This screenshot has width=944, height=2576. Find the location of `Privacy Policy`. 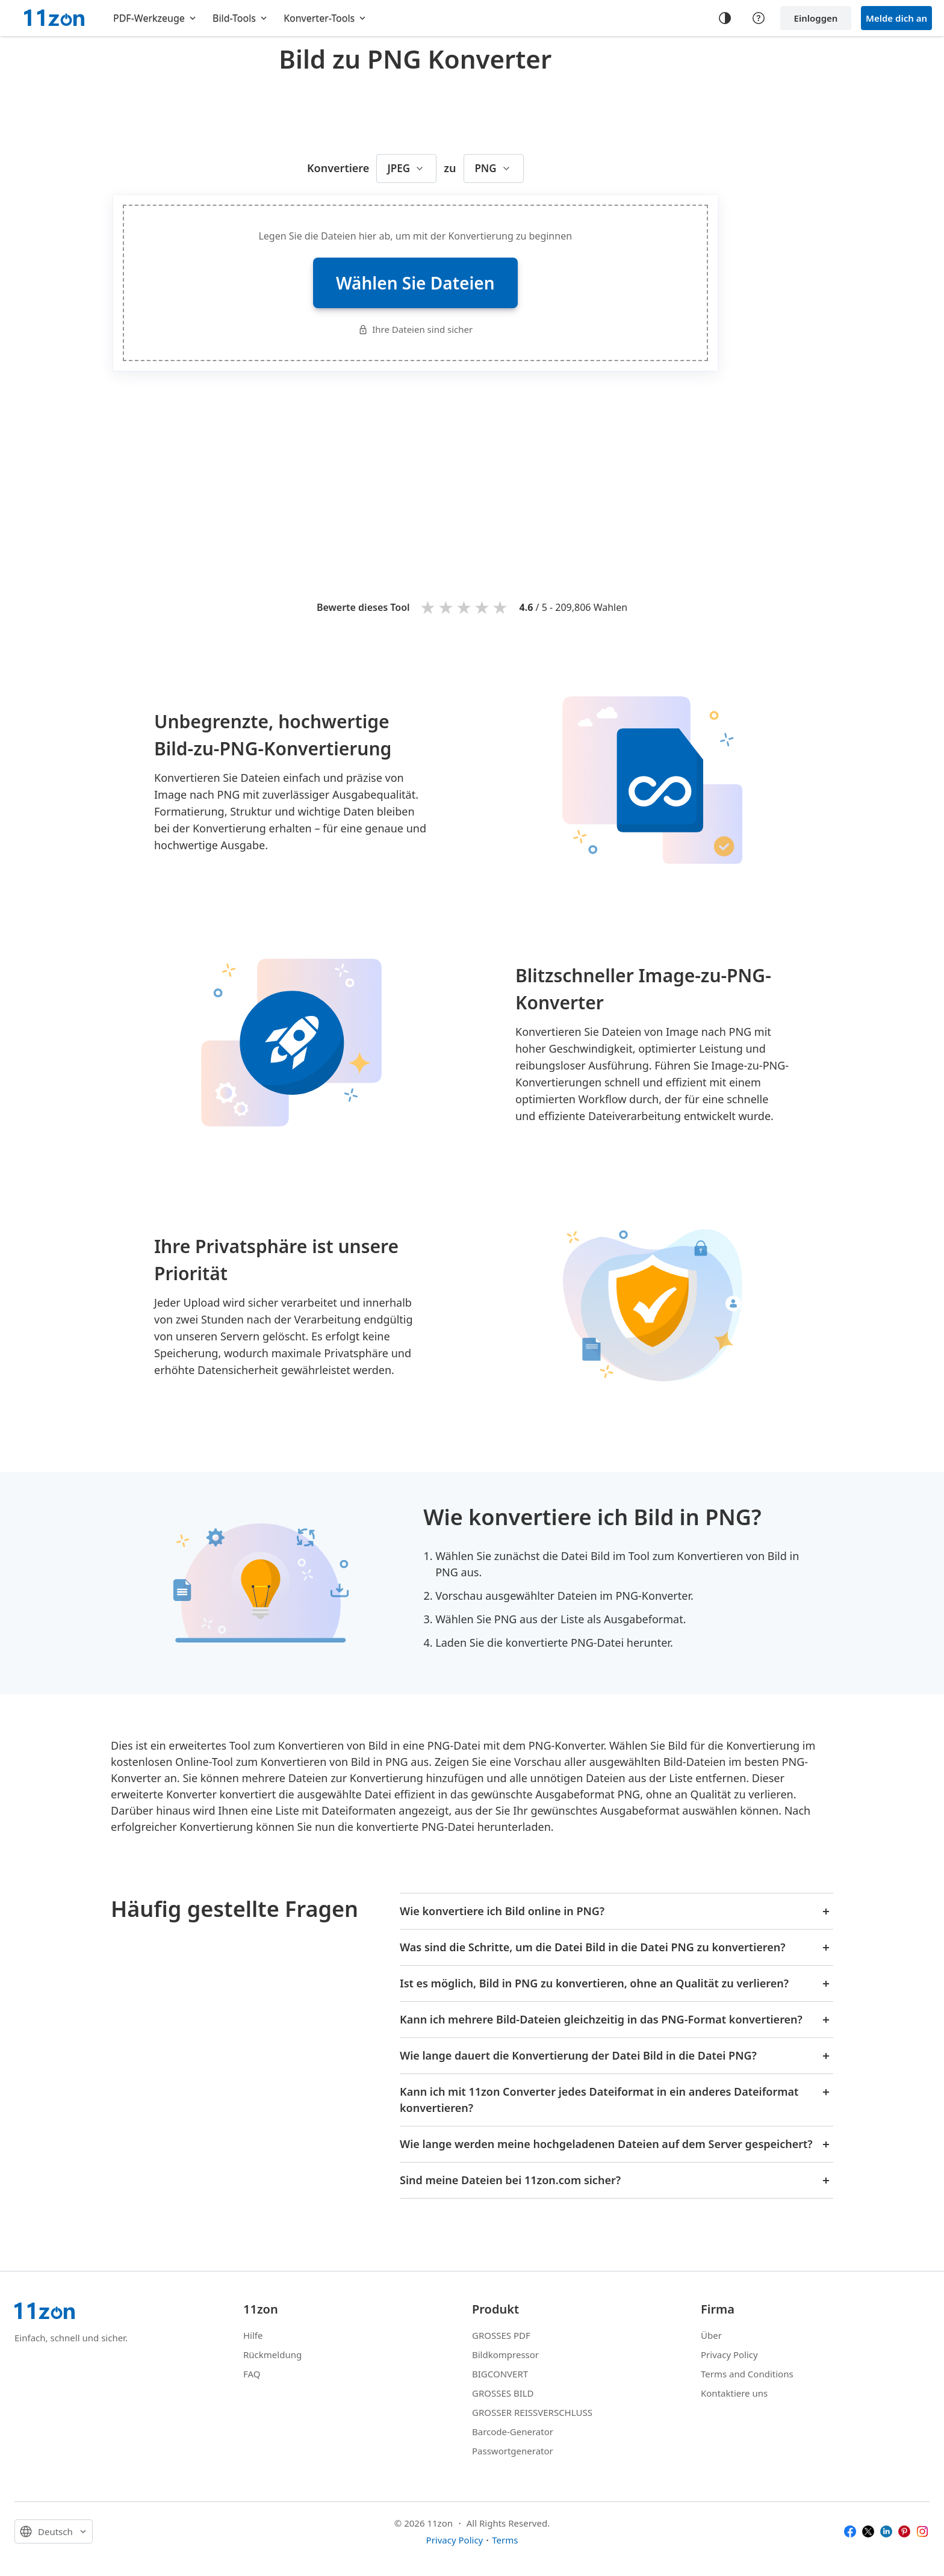

Privacy Policy is located at coordinates (729, 2354).